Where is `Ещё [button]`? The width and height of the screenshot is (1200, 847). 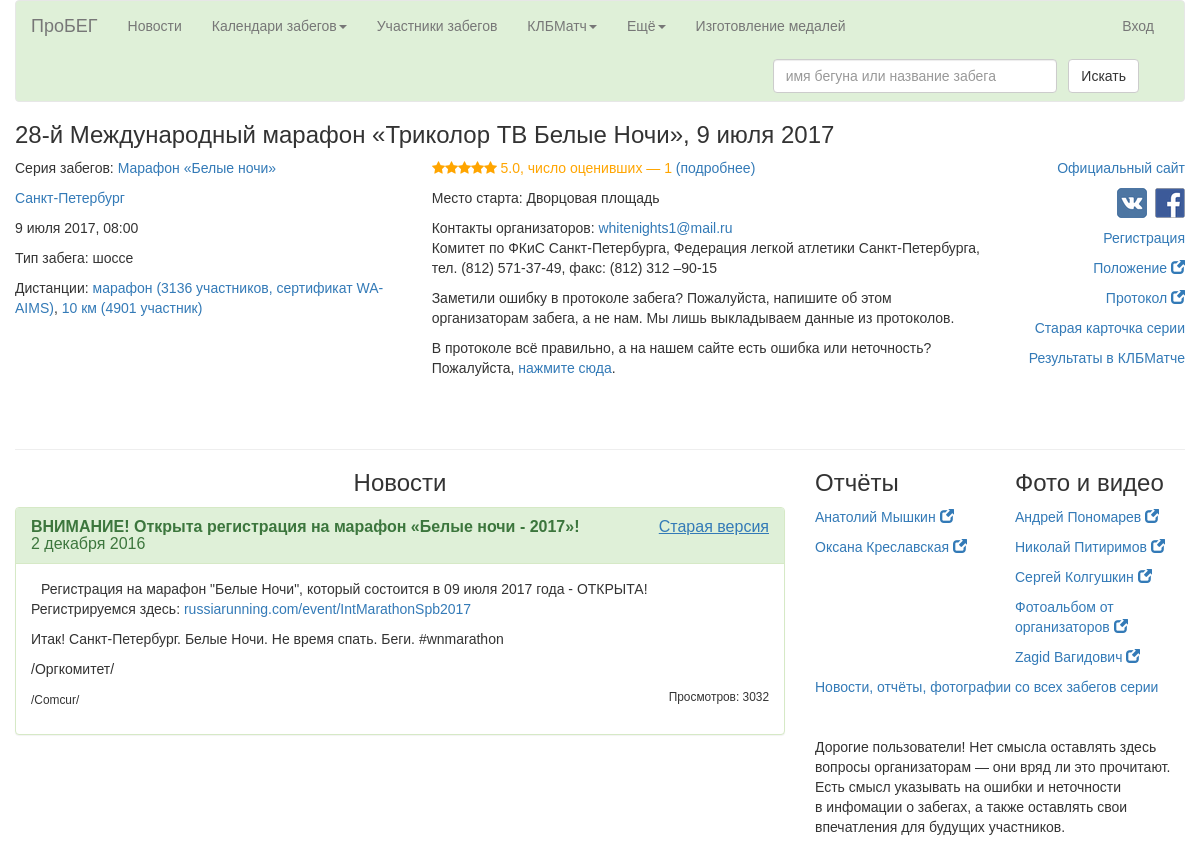 Ещё [button] is located at coordinates (646, 26).